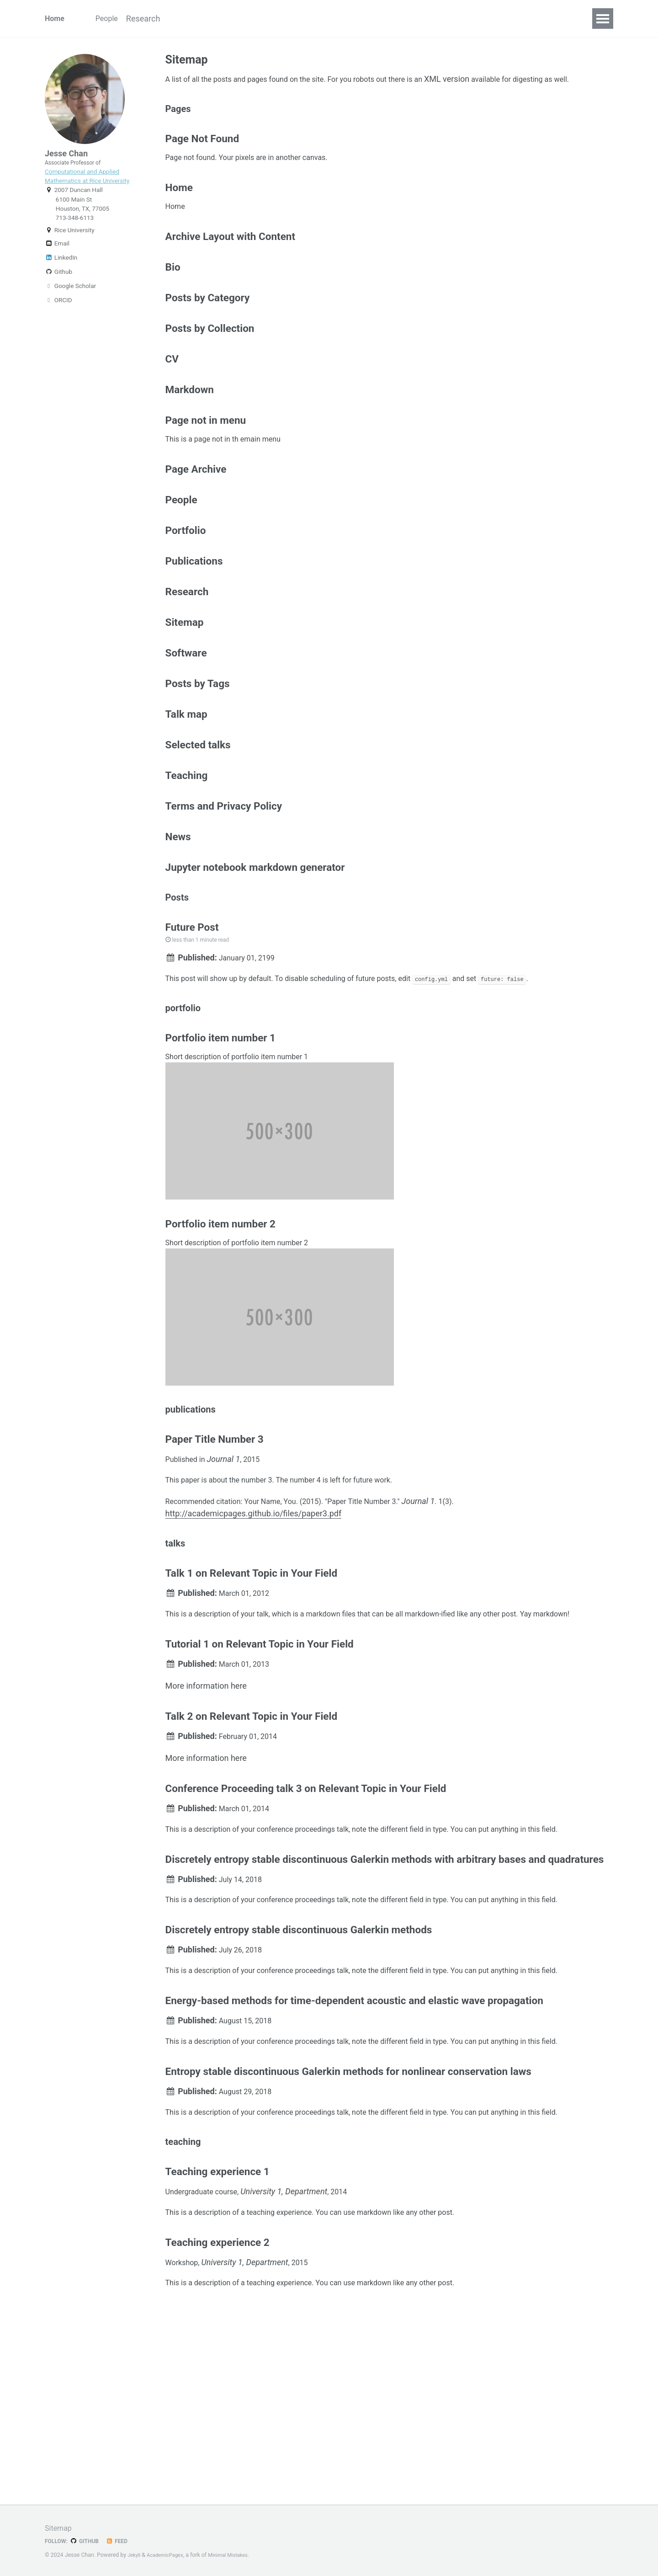  What do you see at coordinates (172, 299) in the screenshot?
I see `Bio` at bounding box center [172, 299].